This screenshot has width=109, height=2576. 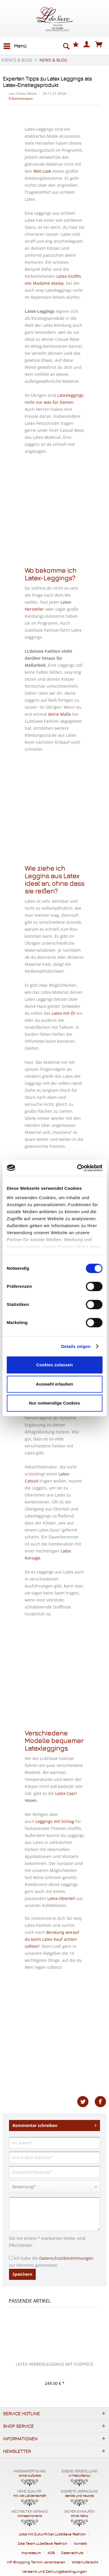 I want to click on [menuitem], so click(x=14, y=46).